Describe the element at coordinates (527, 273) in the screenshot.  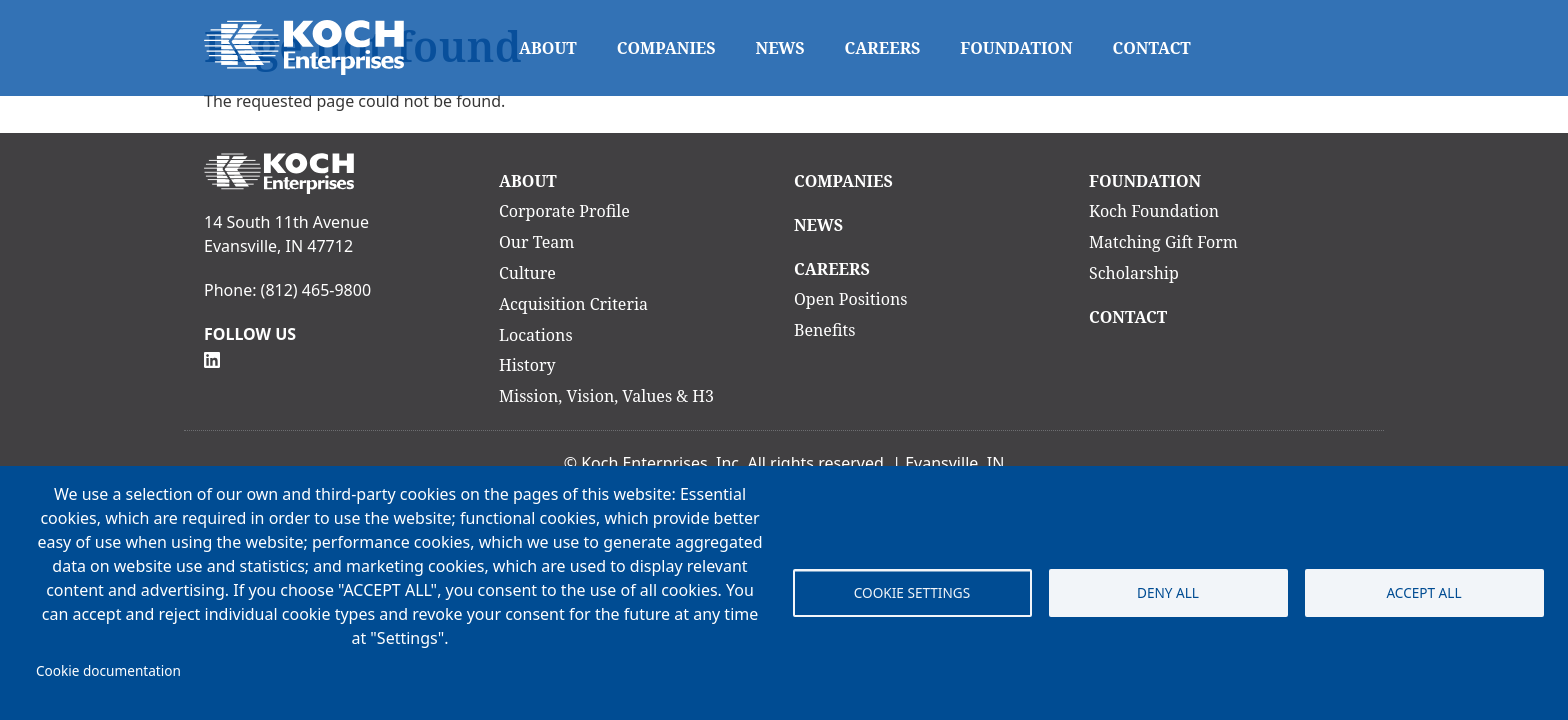
I see `Culture` at that location.